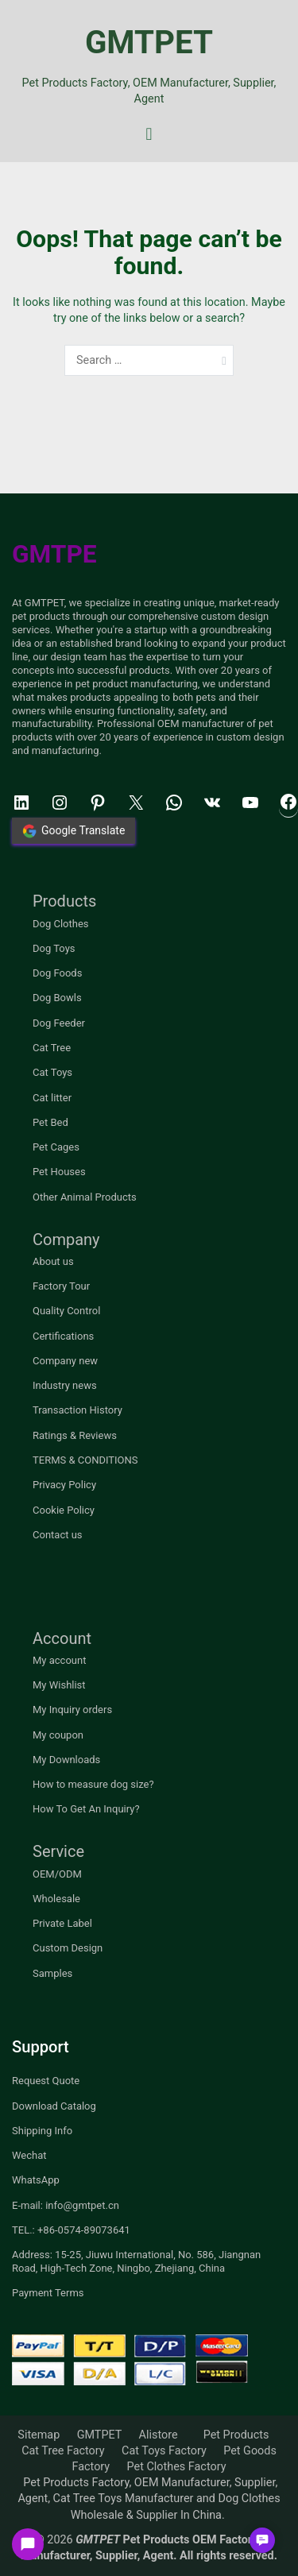  I want to click on Contact us, so click(58, 1535).